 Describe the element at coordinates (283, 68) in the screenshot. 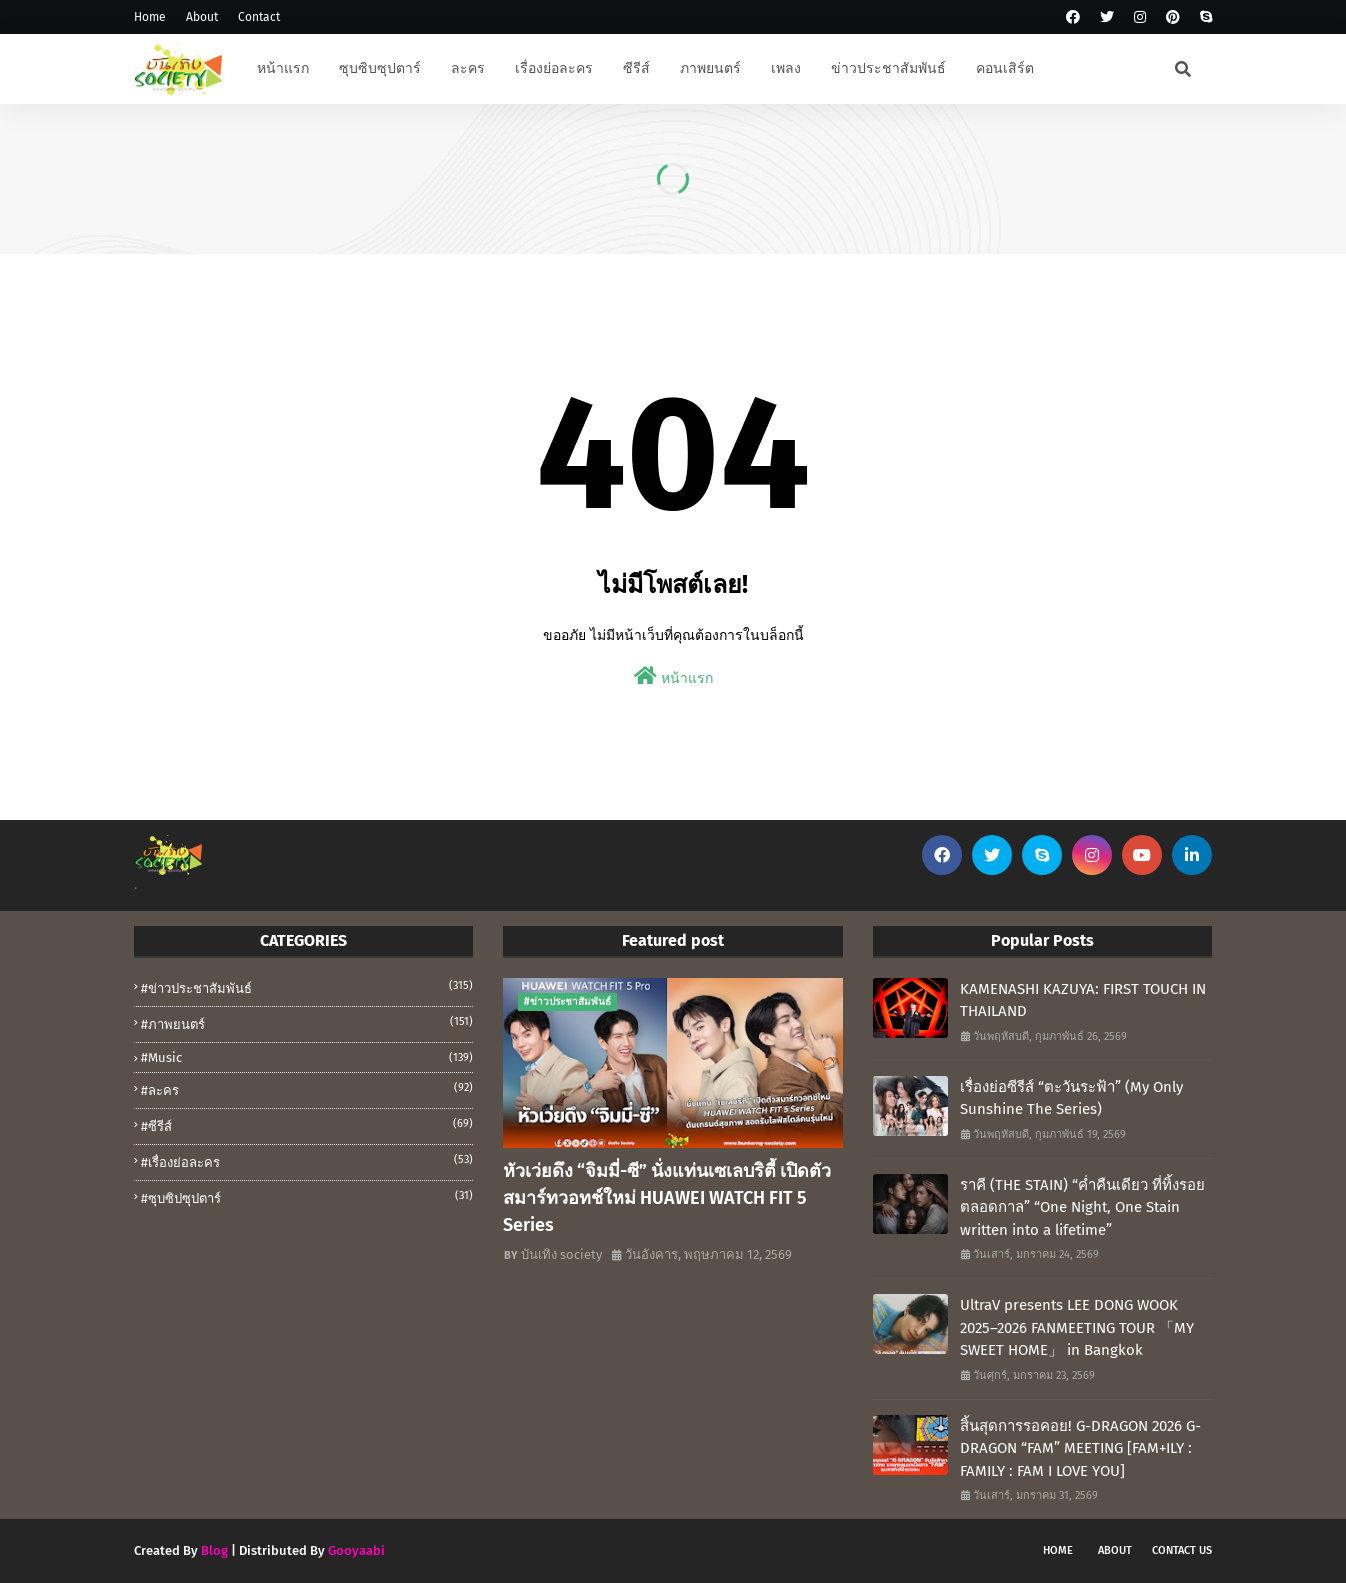

I see `หน้าแรก [menuitem]` at that location.